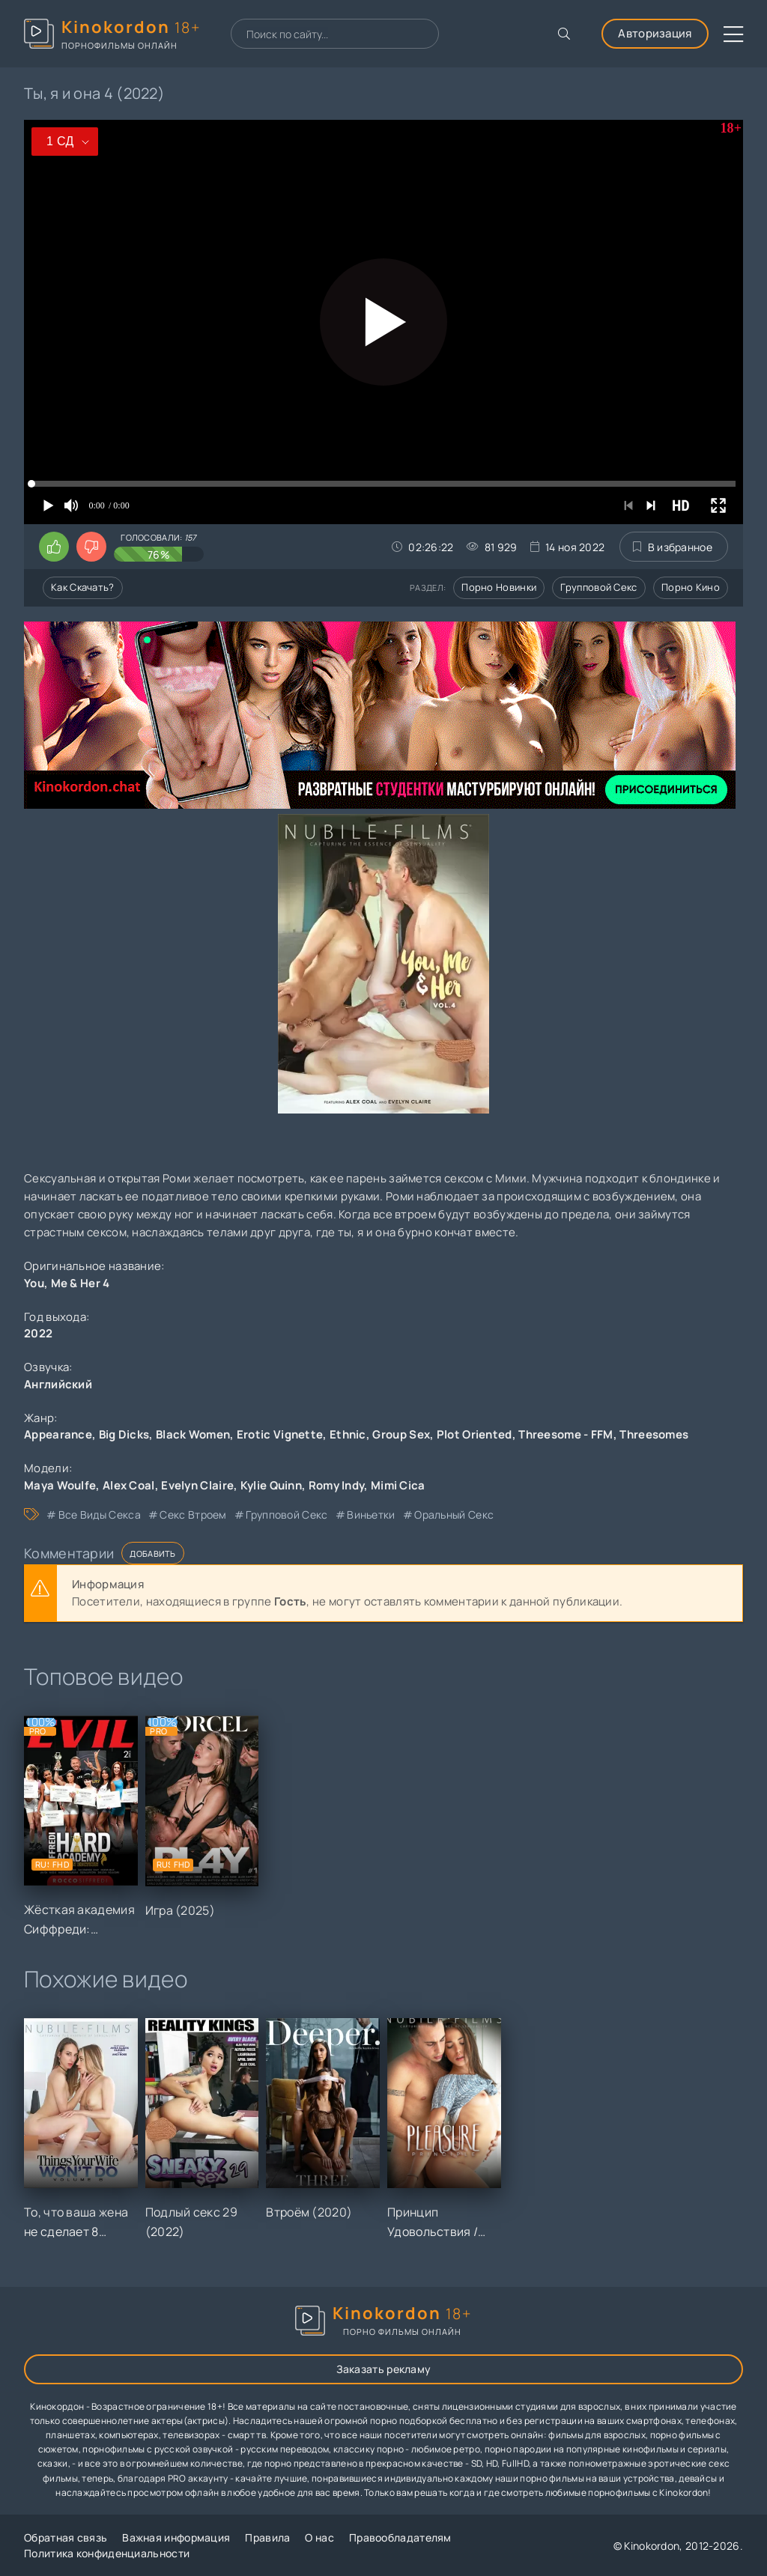 The image size is (767, 2576). What do you see at coordinates (193, 1434) in the screenshot?
I see `Black Women` at bounding box center [193, 1434].